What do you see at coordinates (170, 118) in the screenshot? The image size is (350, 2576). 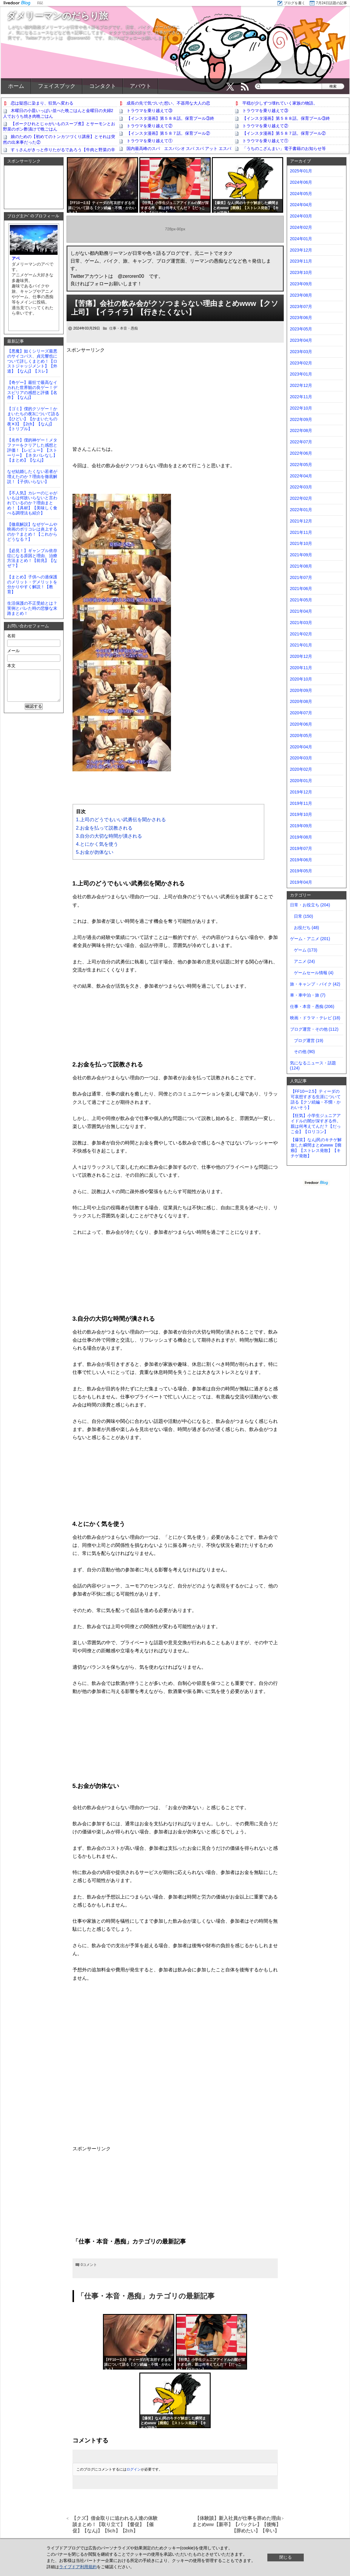 I see `【インスタ漫画】第５８８話。保育プール③終` at bounding box center [170, 118].